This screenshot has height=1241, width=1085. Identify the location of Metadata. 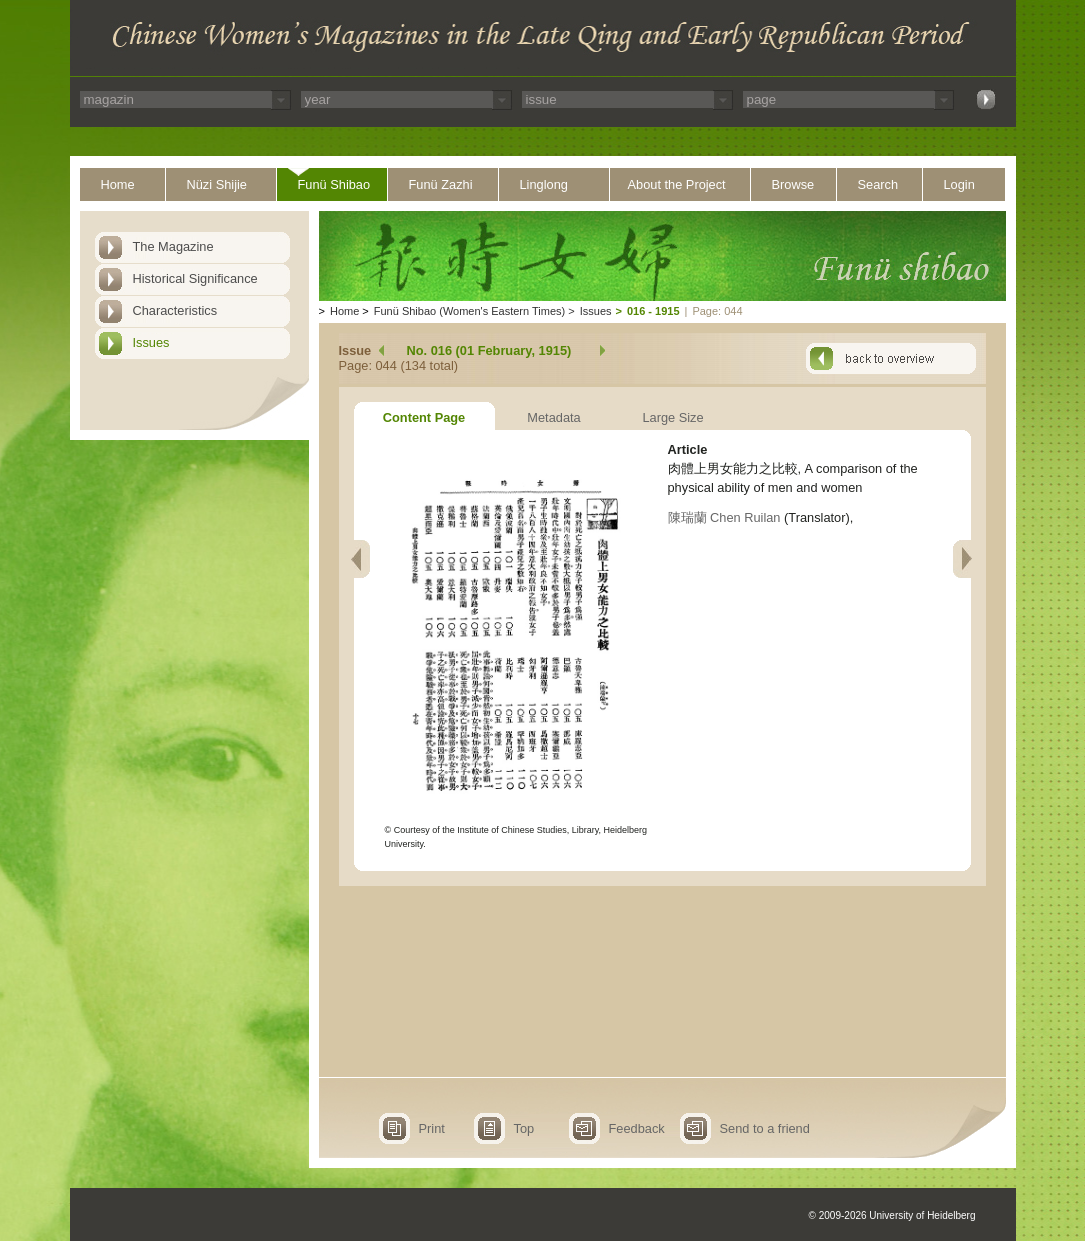
(553, 417).